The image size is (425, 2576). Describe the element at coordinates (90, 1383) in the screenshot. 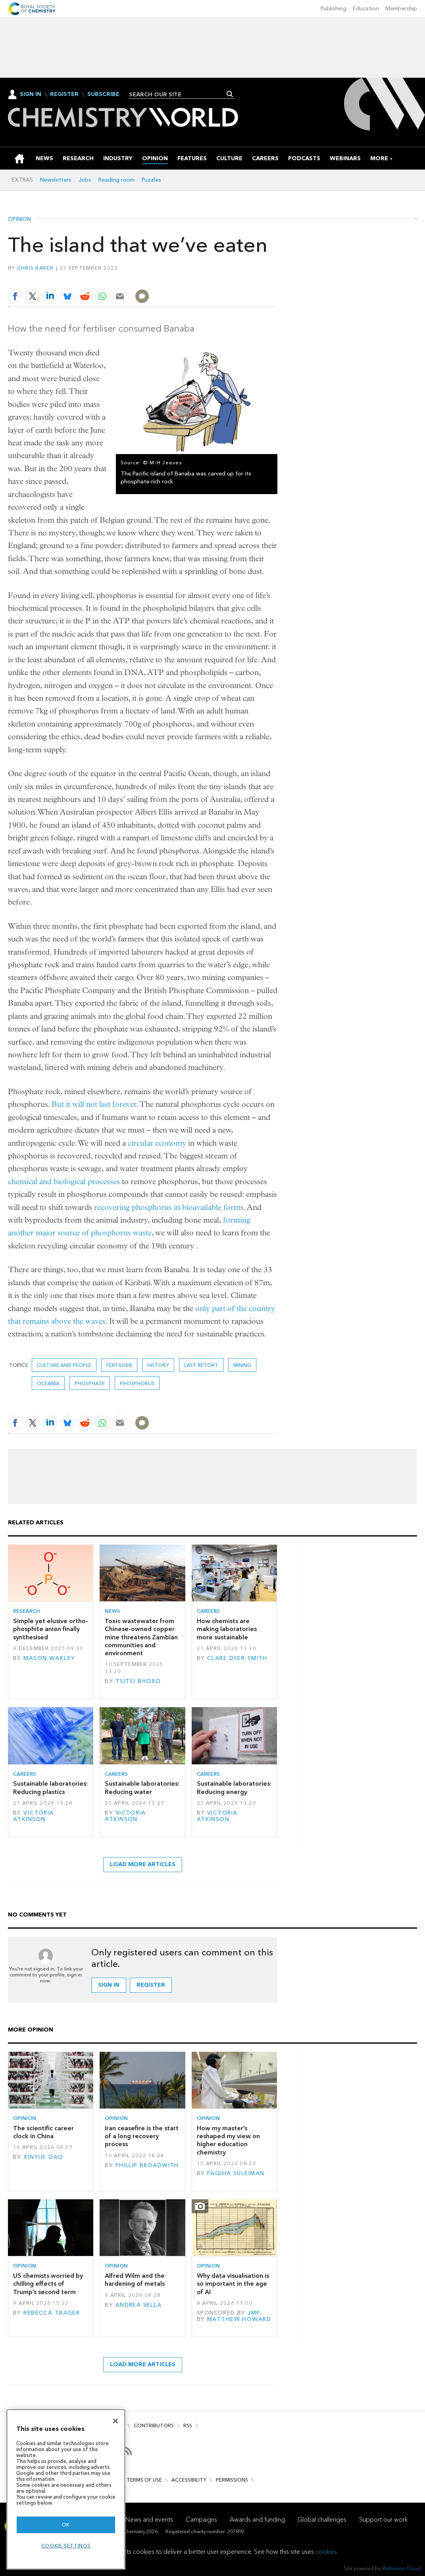

I see `phosphate` at that location.